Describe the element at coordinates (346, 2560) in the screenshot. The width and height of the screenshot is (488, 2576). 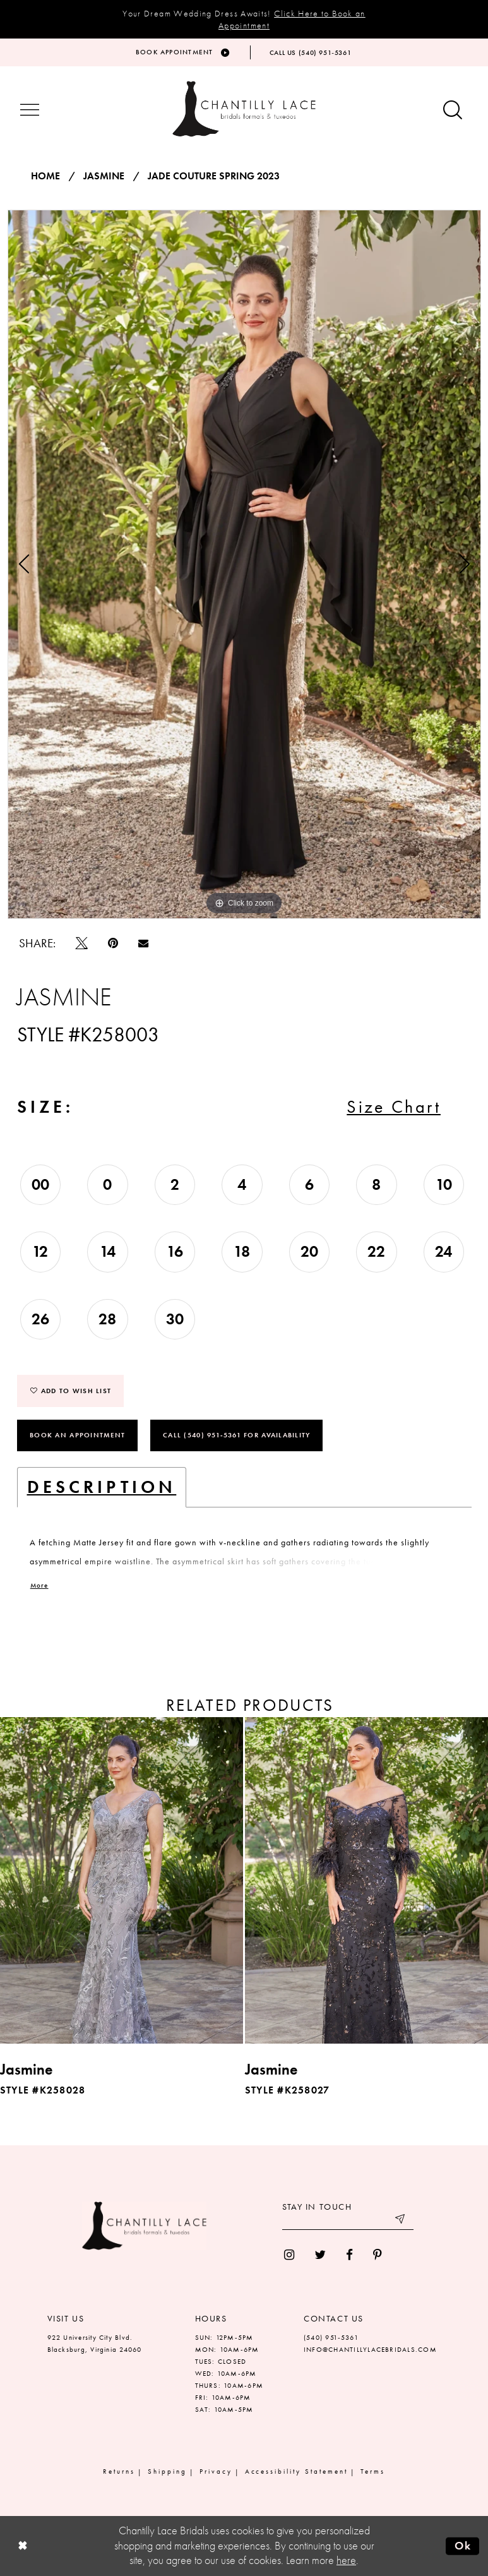
I see `here` at that location.